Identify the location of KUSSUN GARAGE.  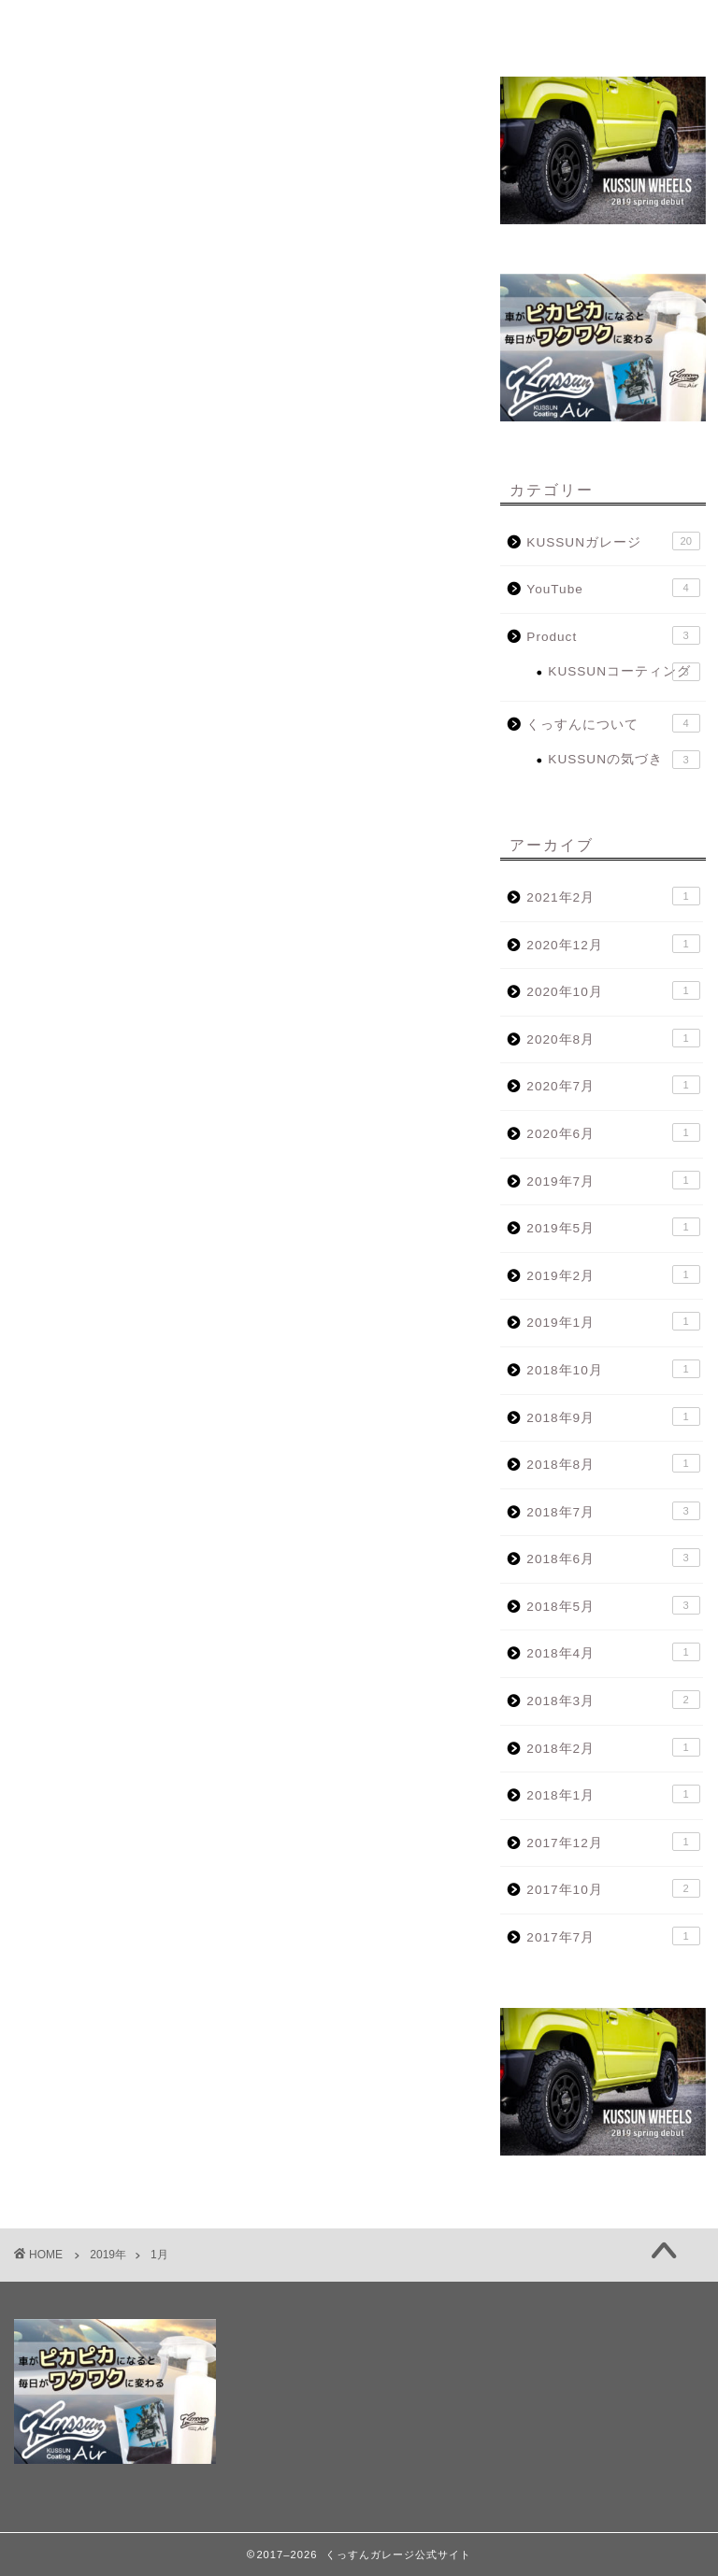
(312, 26).